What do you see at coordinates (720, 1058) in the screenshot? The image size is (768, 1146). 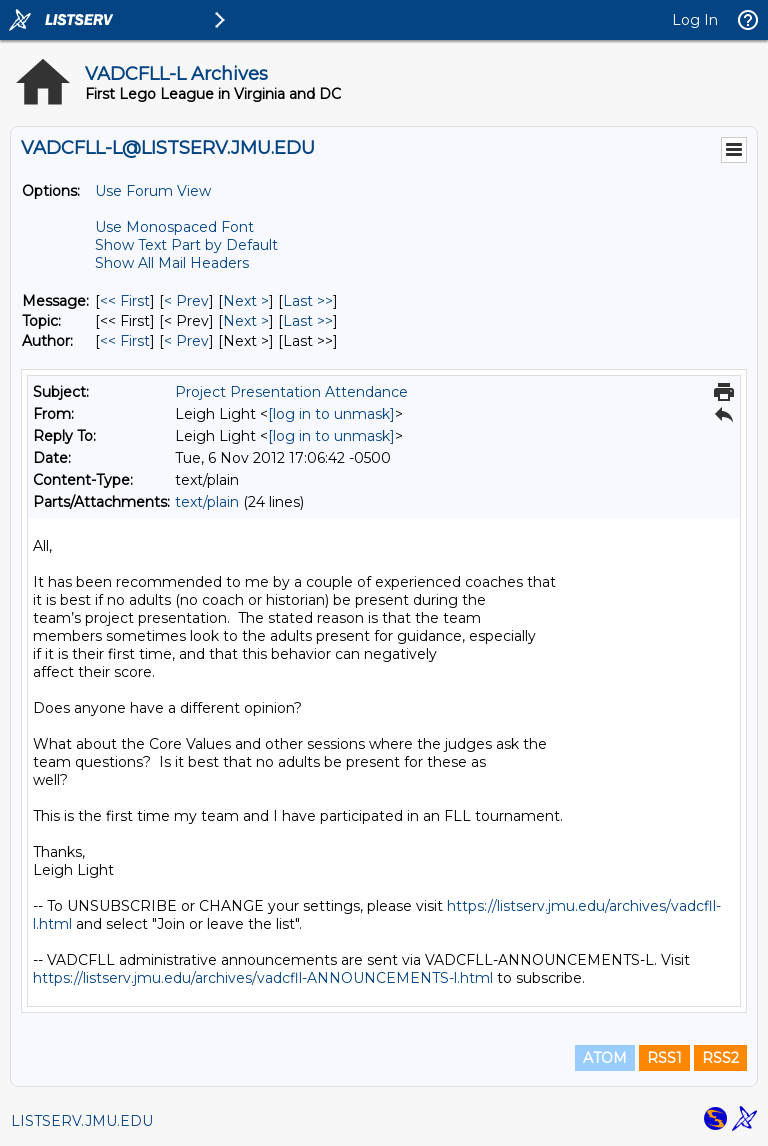 I see `RSS2` at bounding box center [720, 1058].